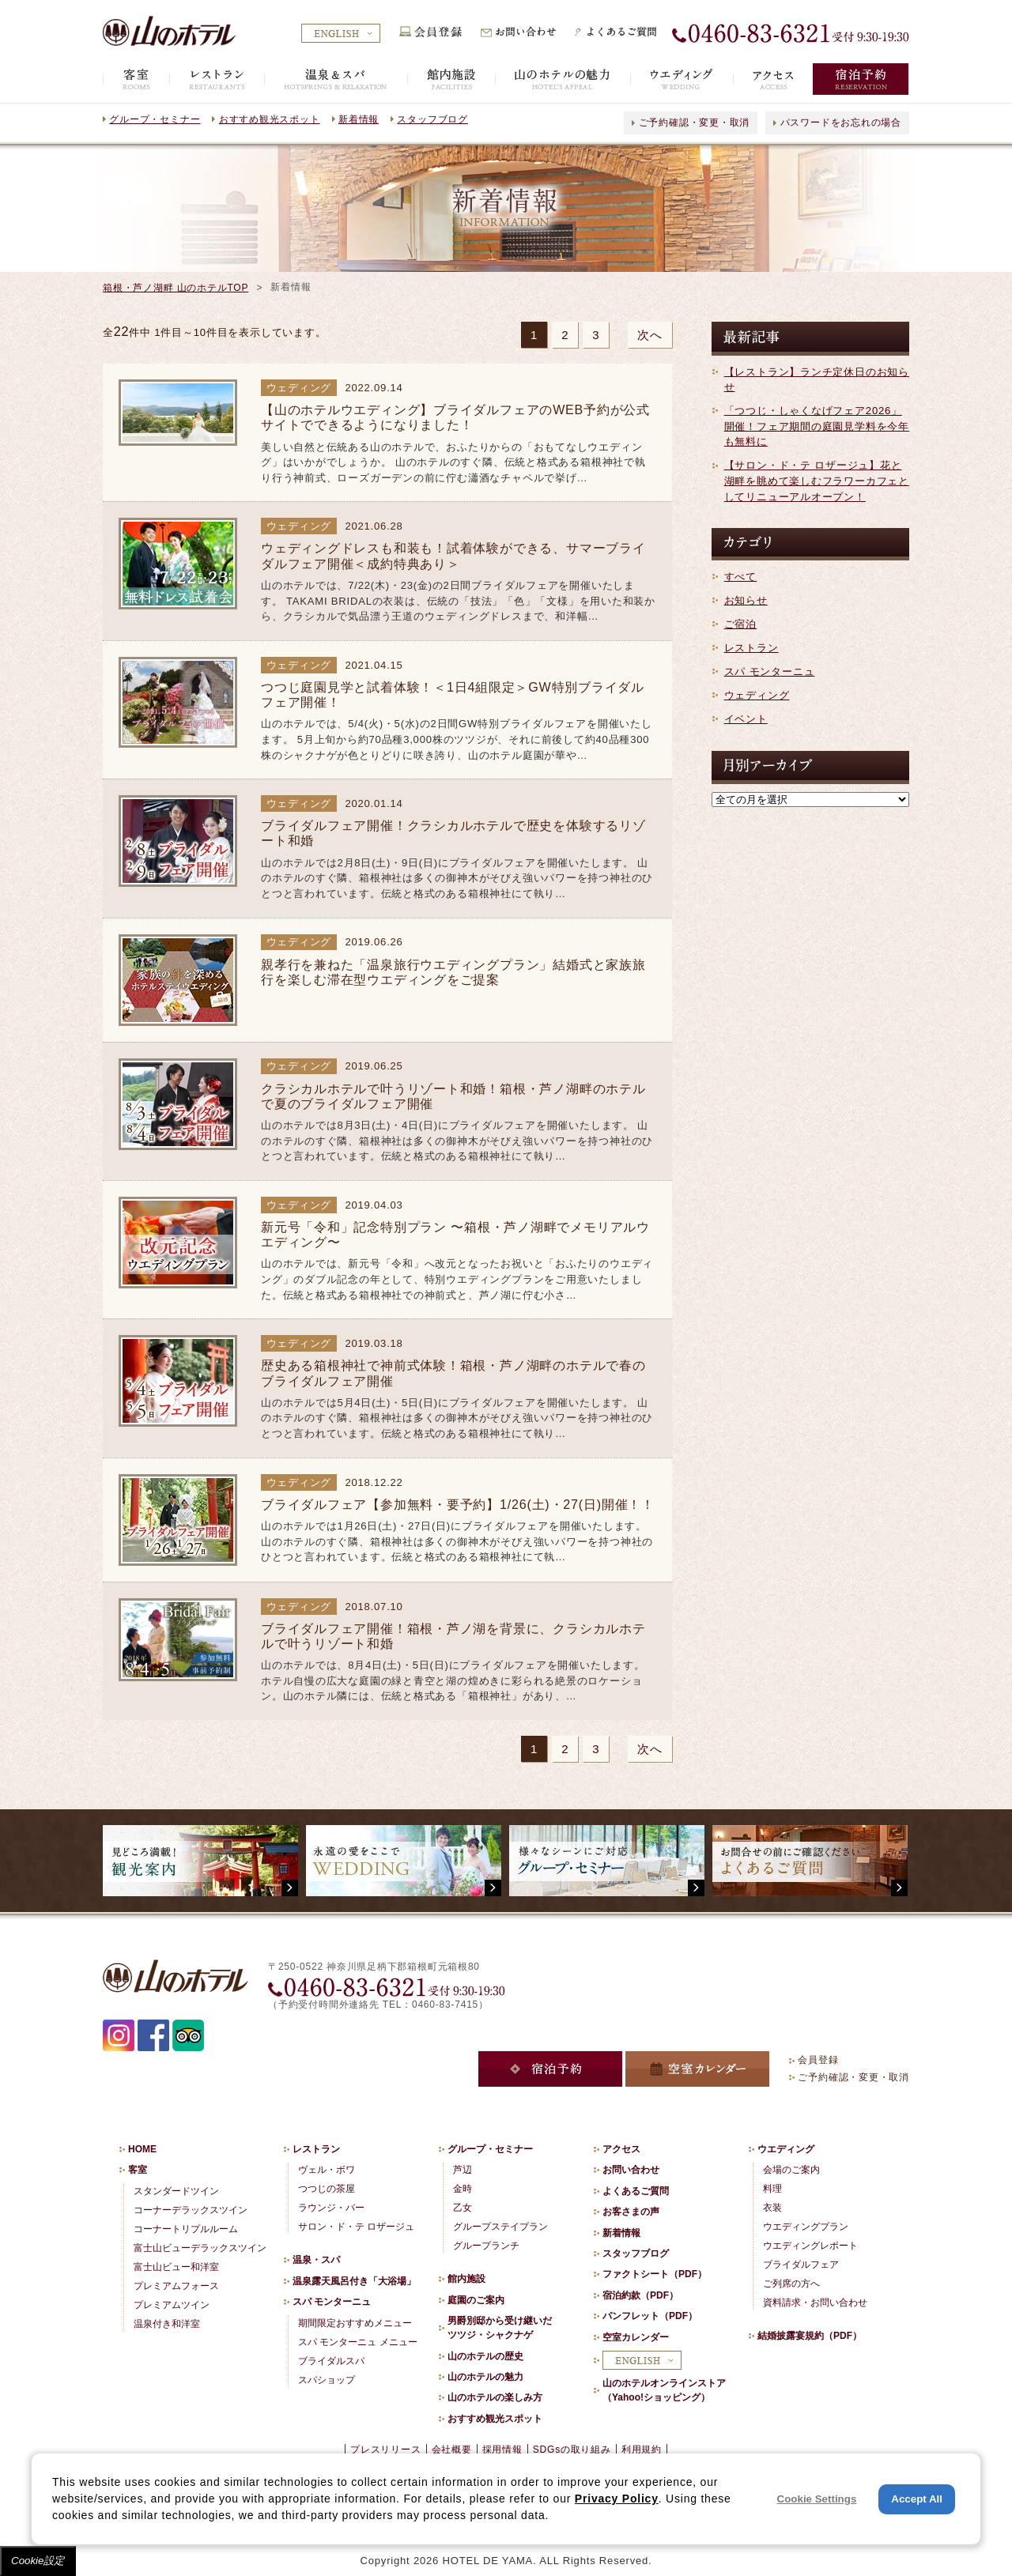  I want to click on 庭園のご案内, so click(475, 2300).